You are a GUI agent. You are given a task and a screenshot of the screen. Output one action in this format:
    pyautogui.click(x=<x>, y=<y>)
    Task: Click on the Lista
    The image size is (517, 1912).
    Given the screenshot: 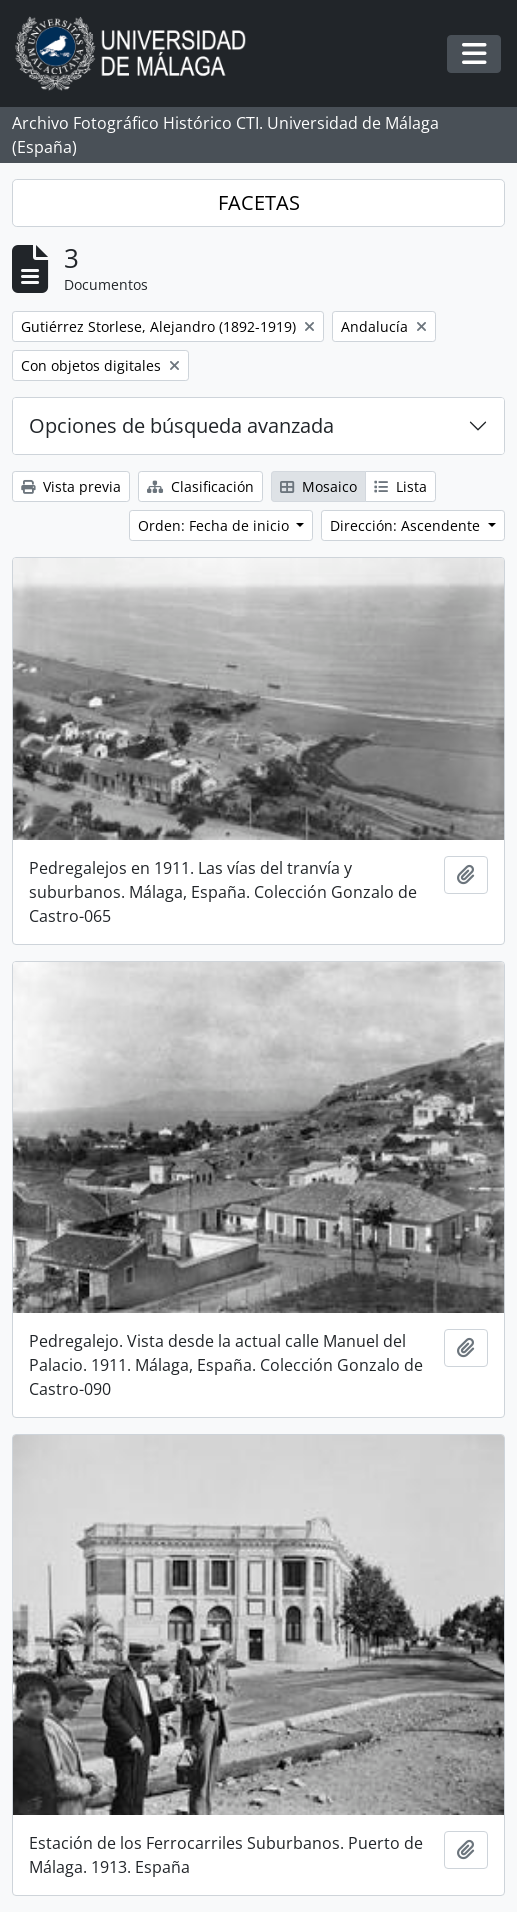 What is the action you would take?
    pyautogui.click(x=400, y=486)
    